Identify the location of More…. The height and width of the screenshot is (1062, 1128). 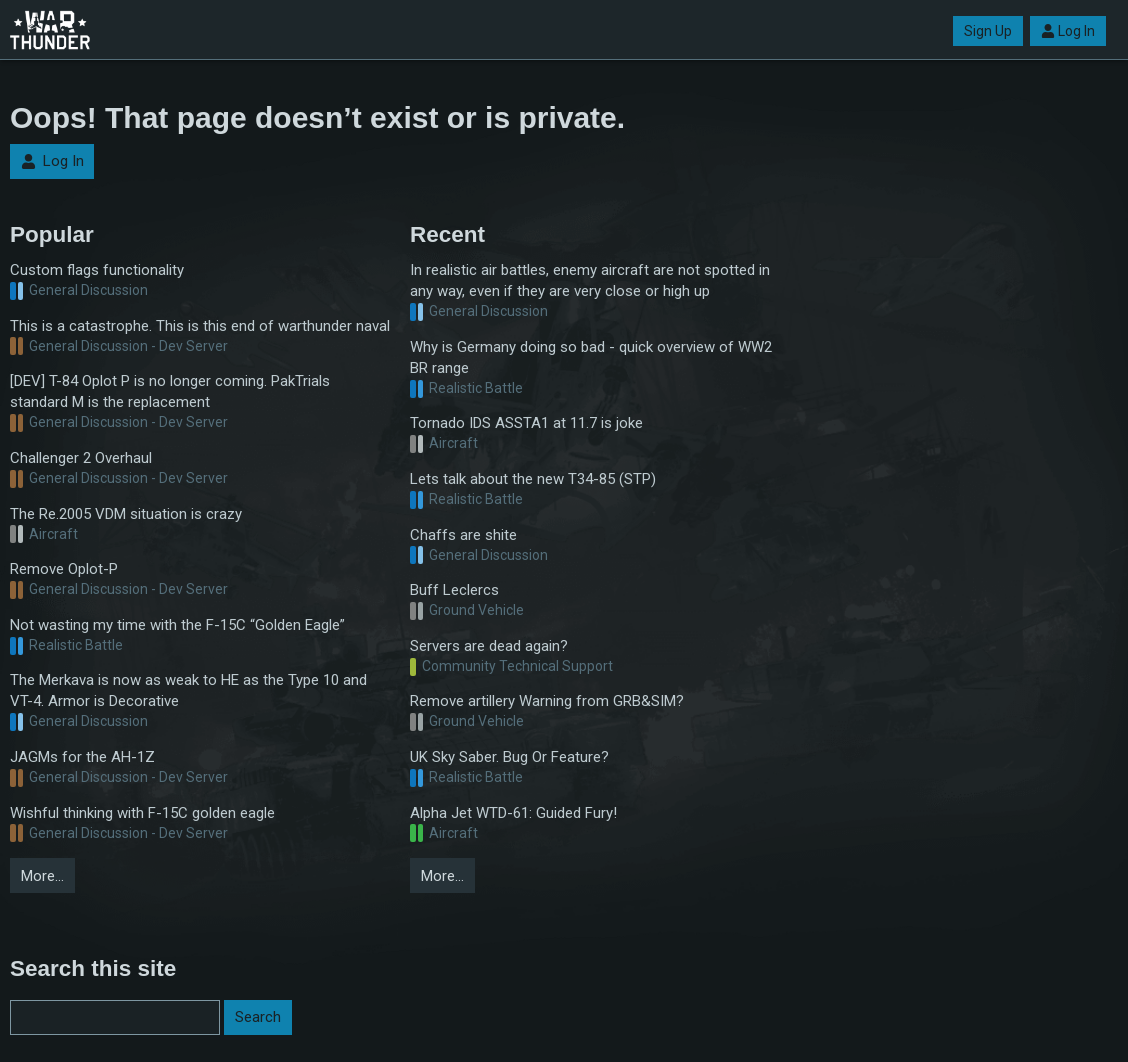
(42, 876).